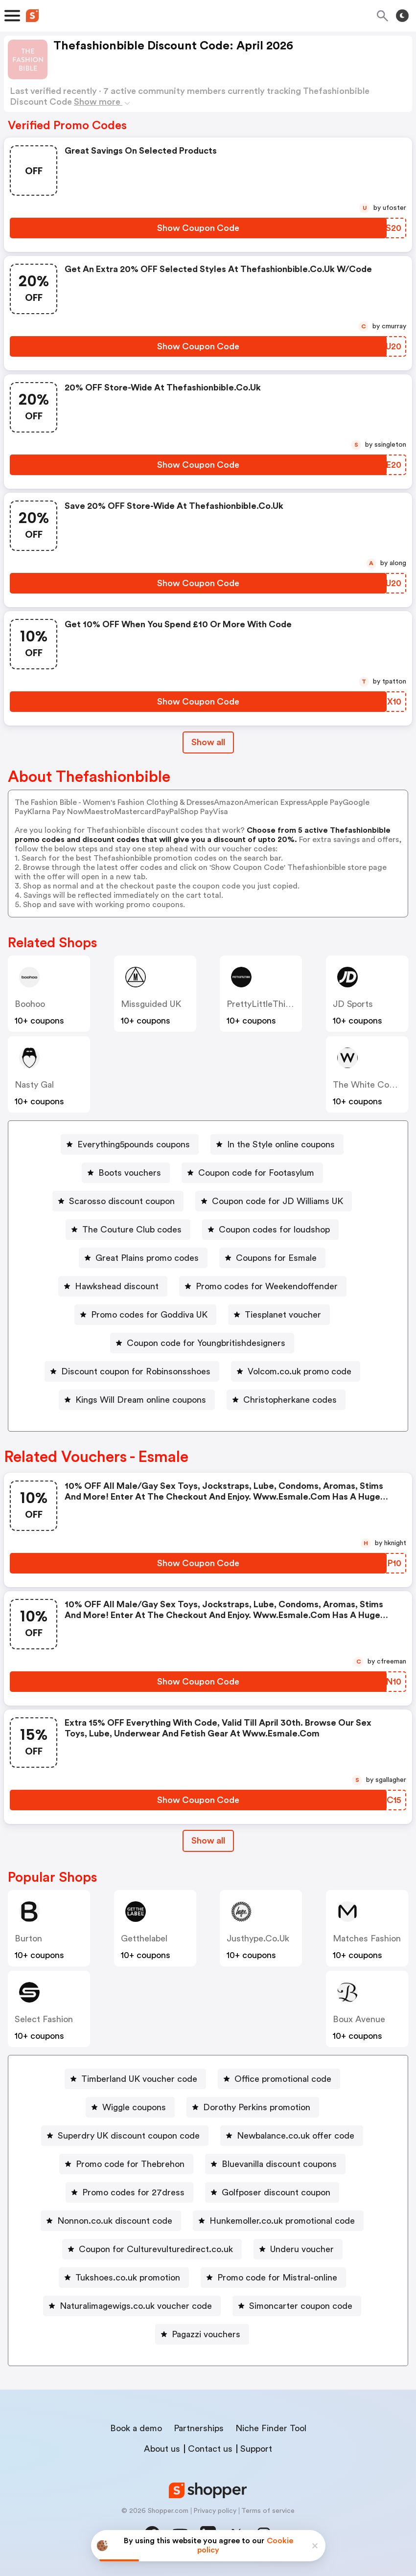 This screenshot has height=2576, width=416. Describe the element at coordinates (122, 1201) in the screenshot. I see `Scarosso discount coupon` at that location.